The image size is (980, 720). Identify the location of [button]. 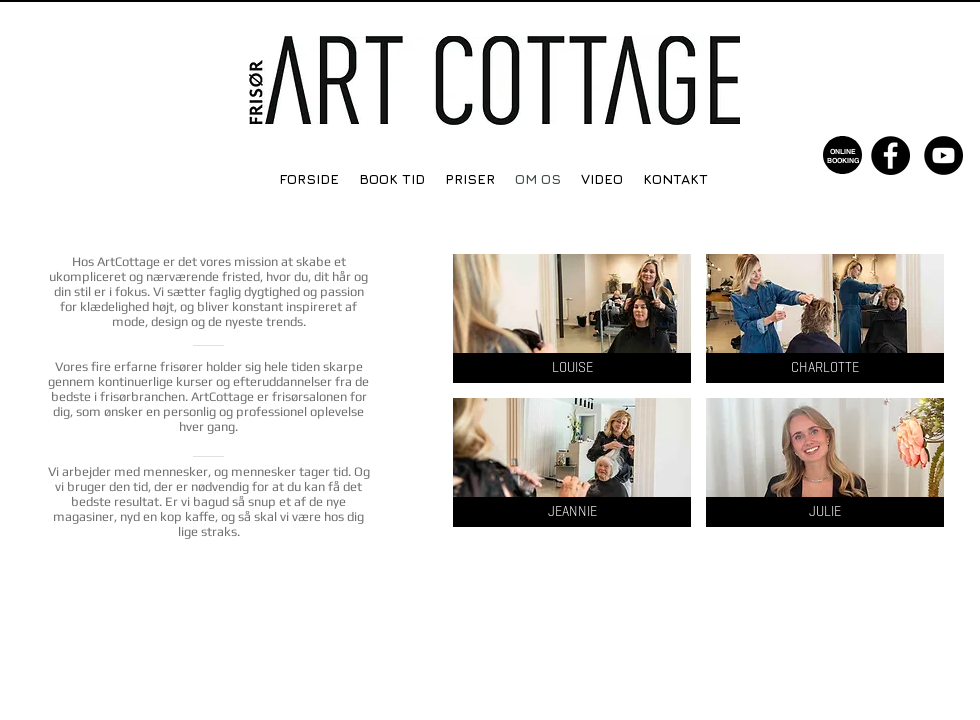
(572, 318).